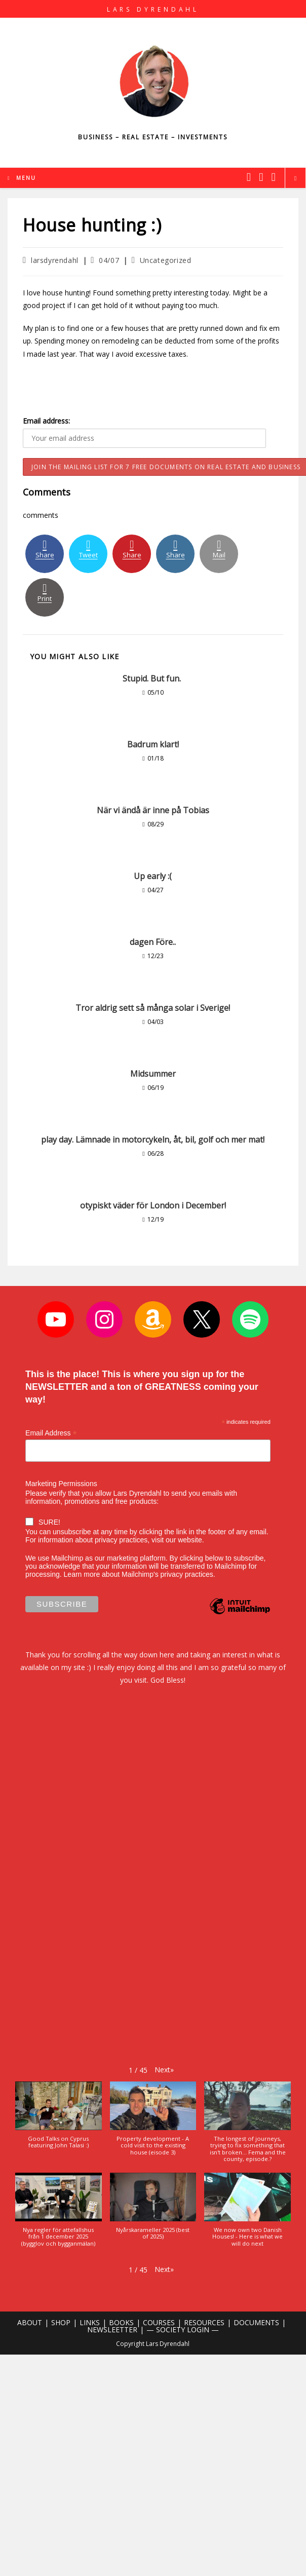 This screenshot has height=2576, width=306. Describe the element at coordinates (153, 942) in the screenshot. I see `dagen Före..` at that location.